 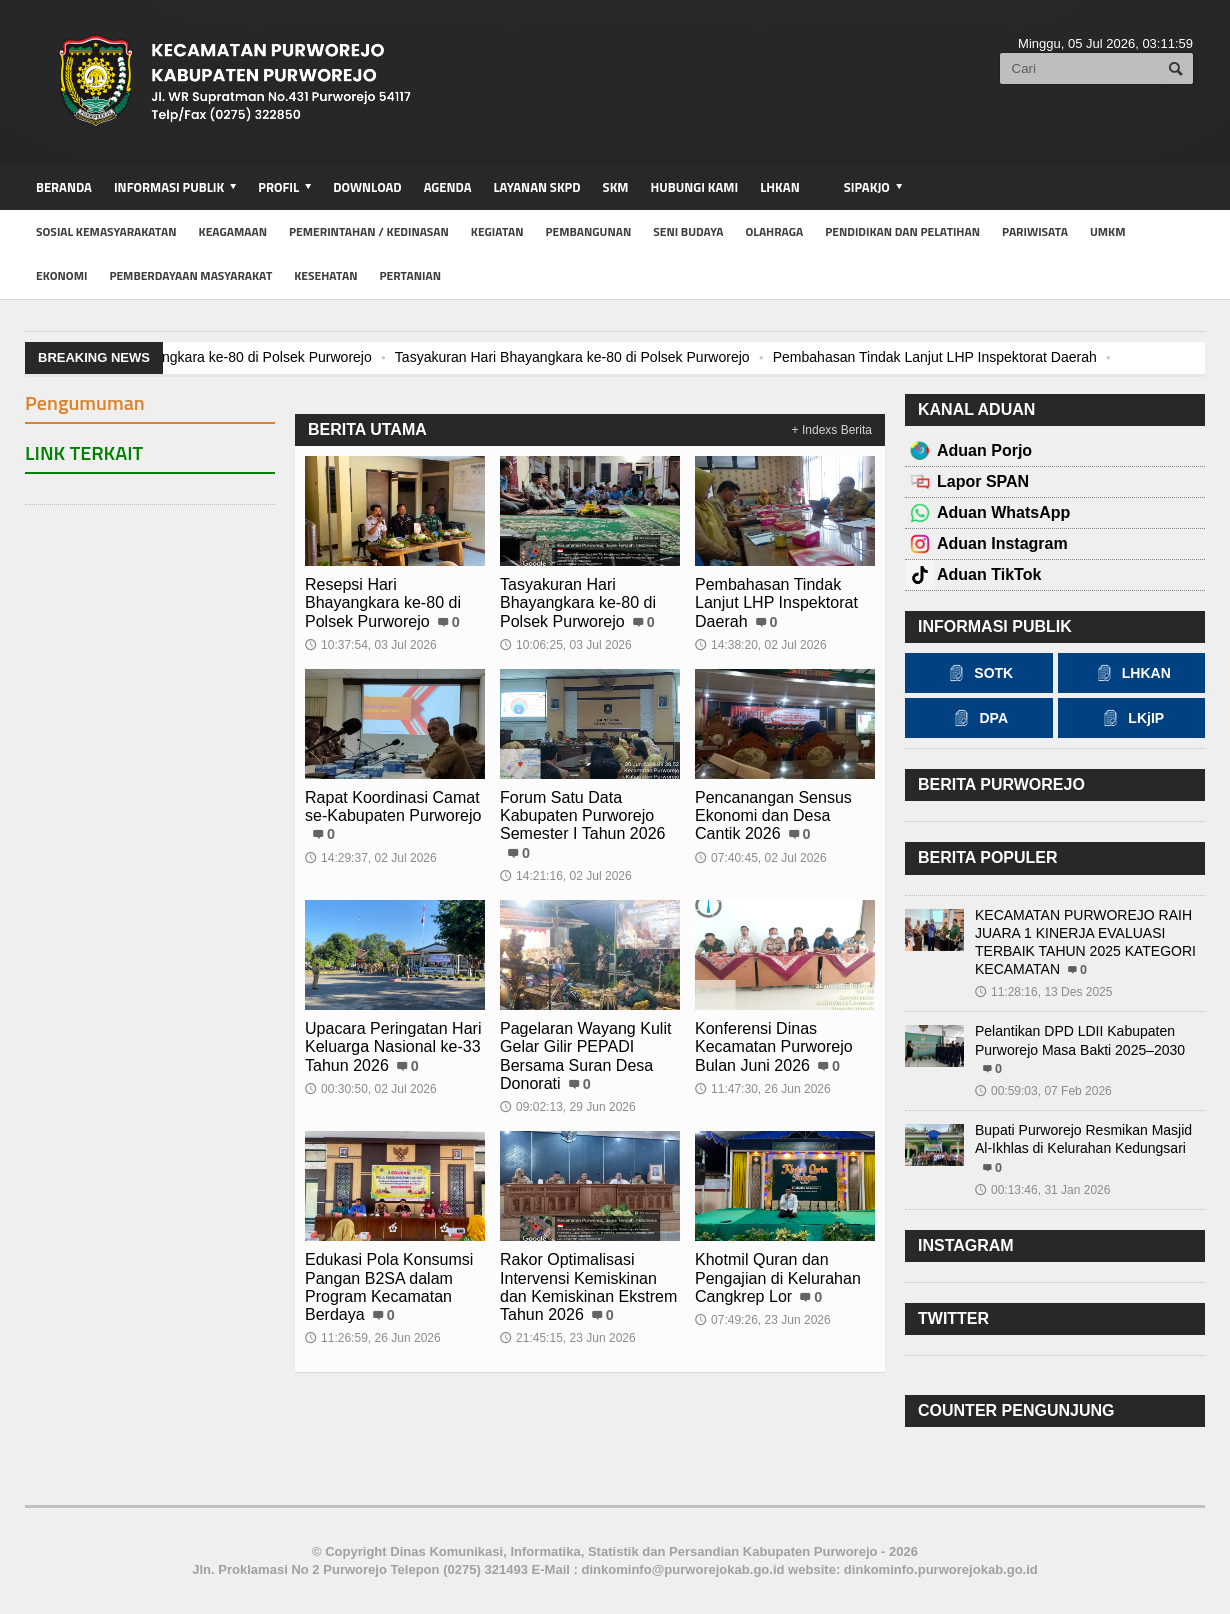 I want to click on Pembahasan Tindak Lanjut LHP Inspektorat Daerah, so click(x=933, y=357).